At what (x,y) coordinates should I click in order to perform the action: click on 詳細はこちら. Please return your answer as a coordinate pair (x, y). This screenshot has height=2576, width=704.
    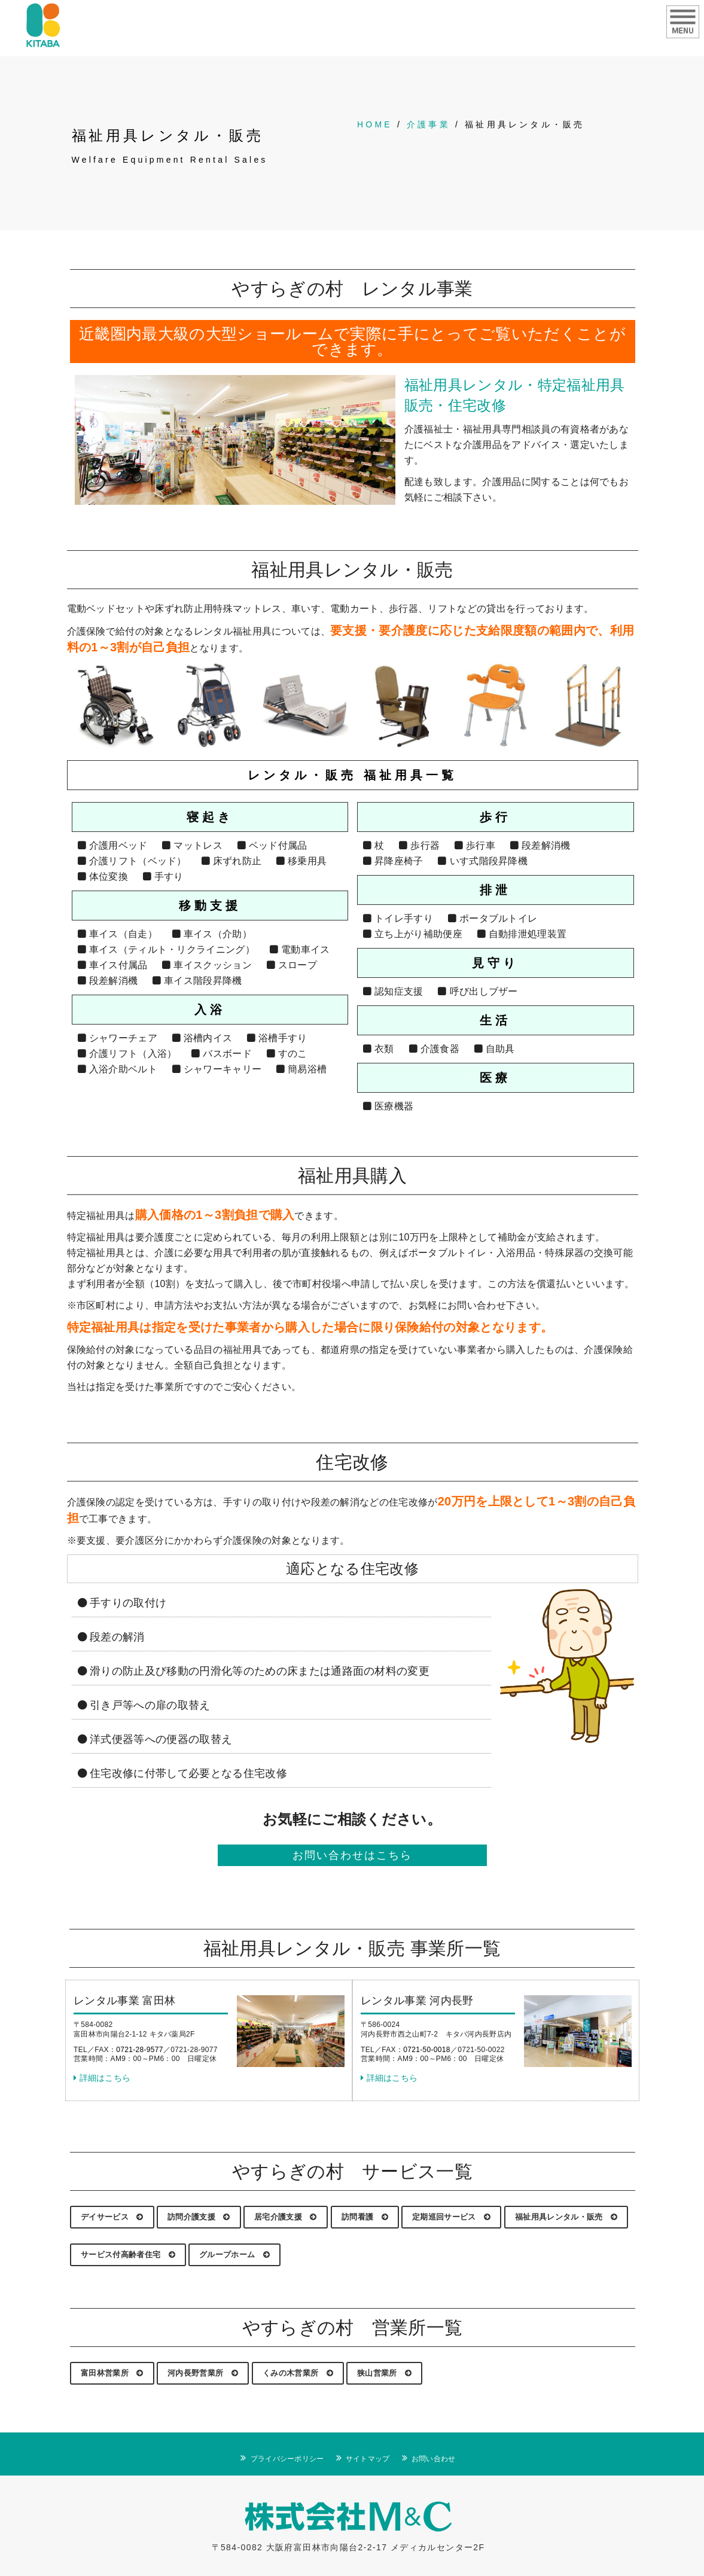
    Looking at the image, I should click on (102, 2078).